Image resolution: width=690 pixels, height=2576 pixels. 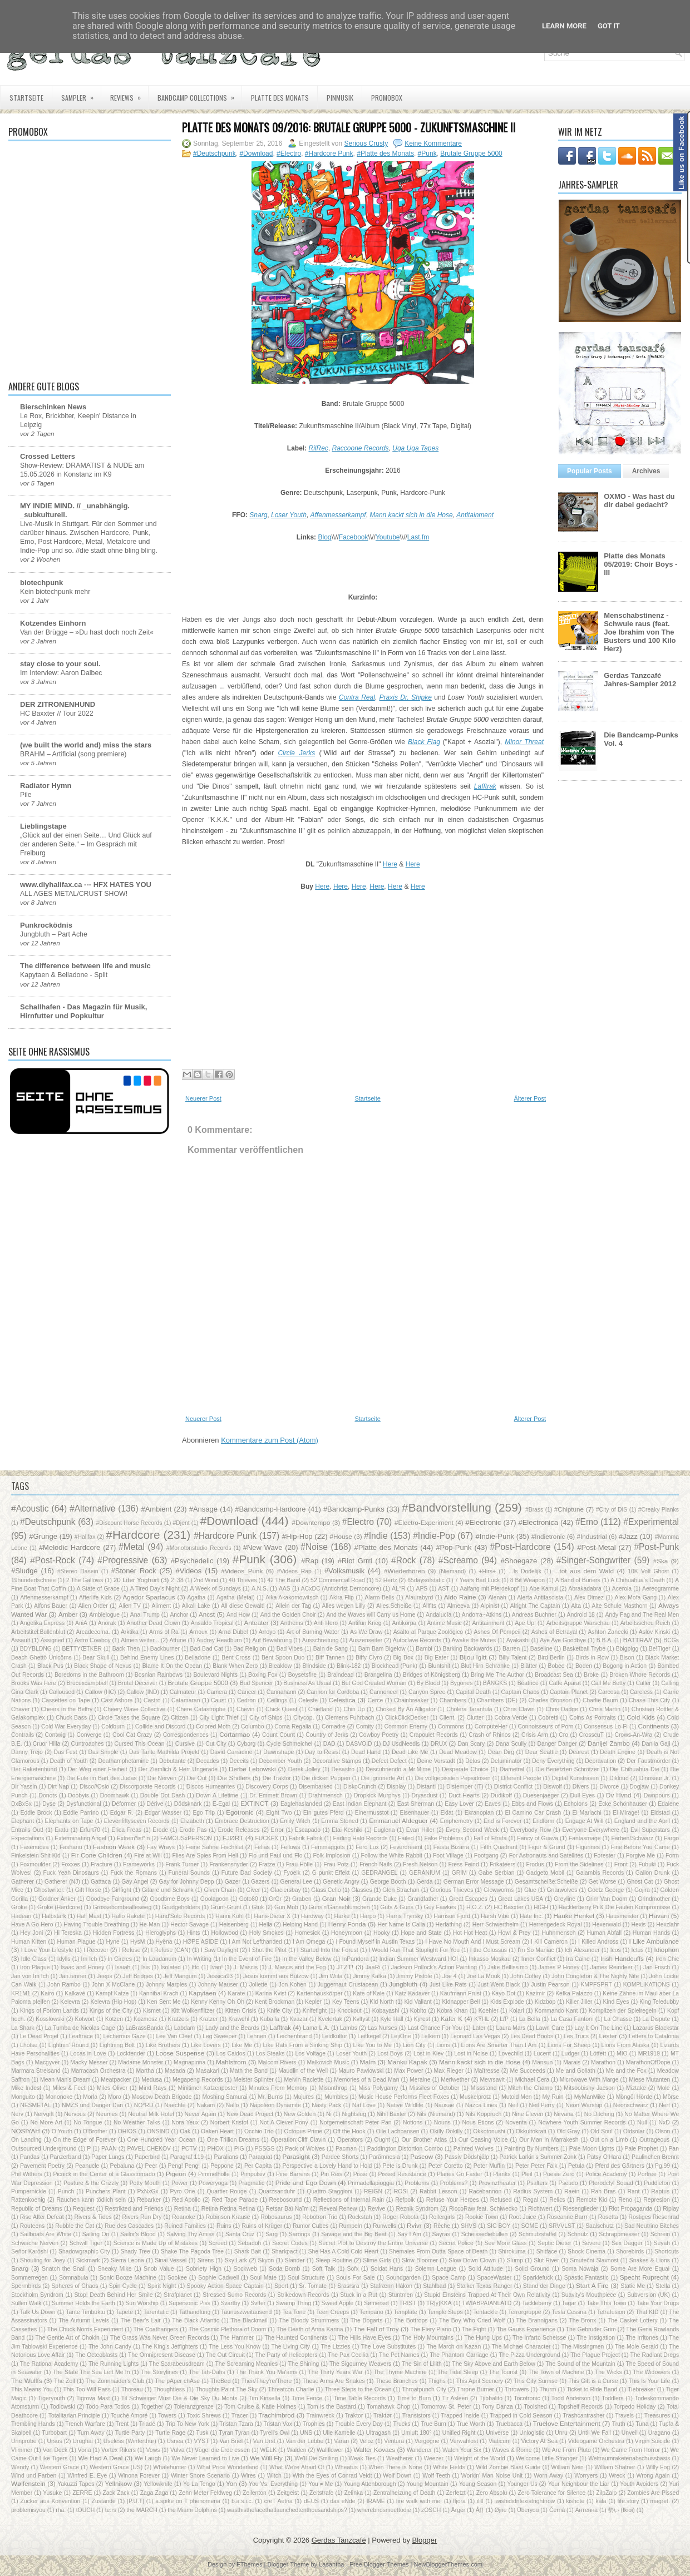 What do you see at coordinates (446, 2407) in the screenshot?
I see `Tomorrow St. Peter` at bounding box center [446, 2407].